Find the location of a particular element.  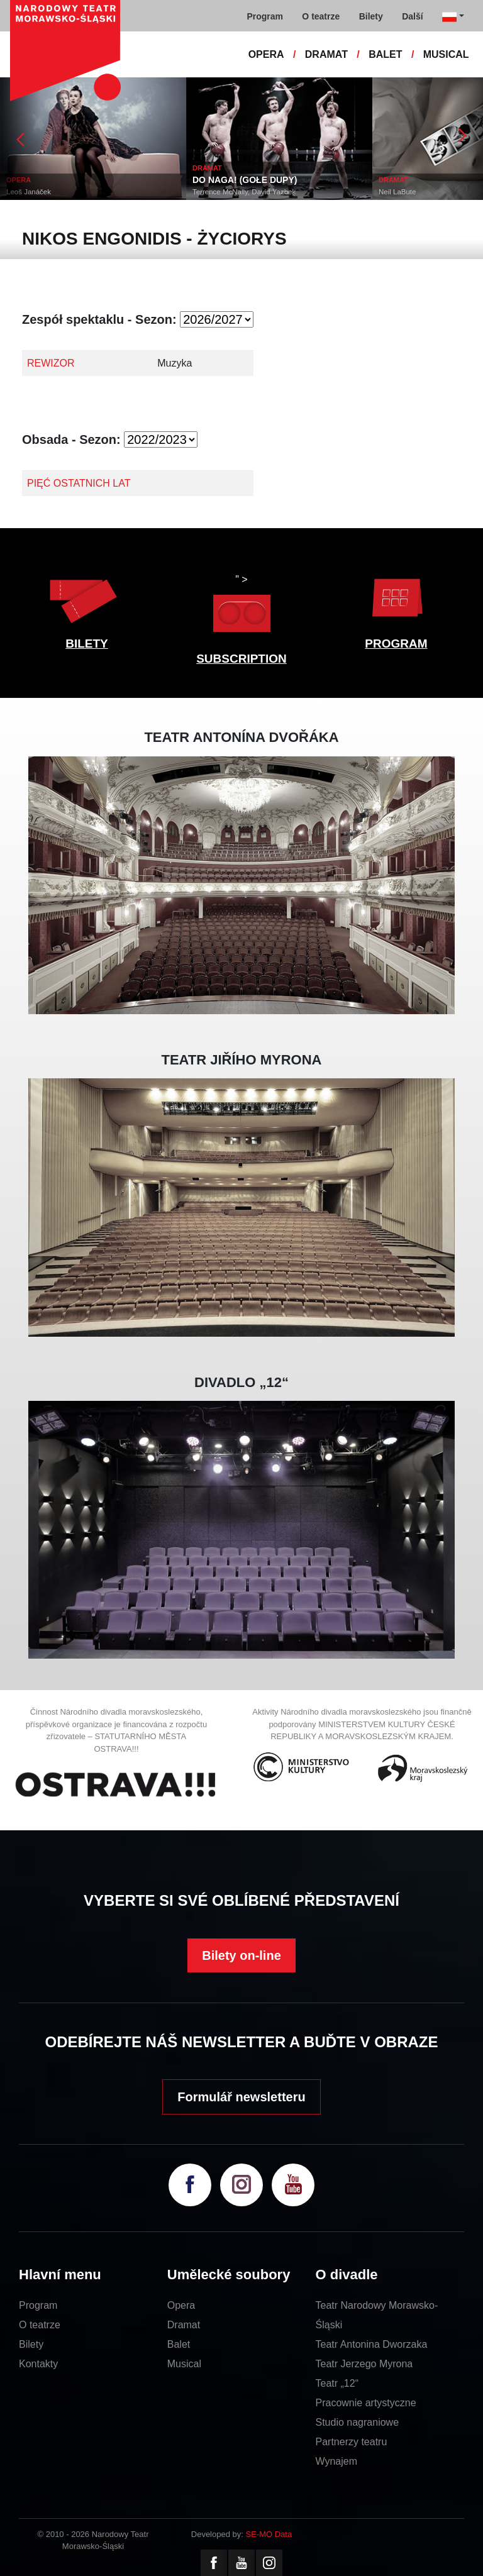

Bilety is located at coordinates (31, 2344).